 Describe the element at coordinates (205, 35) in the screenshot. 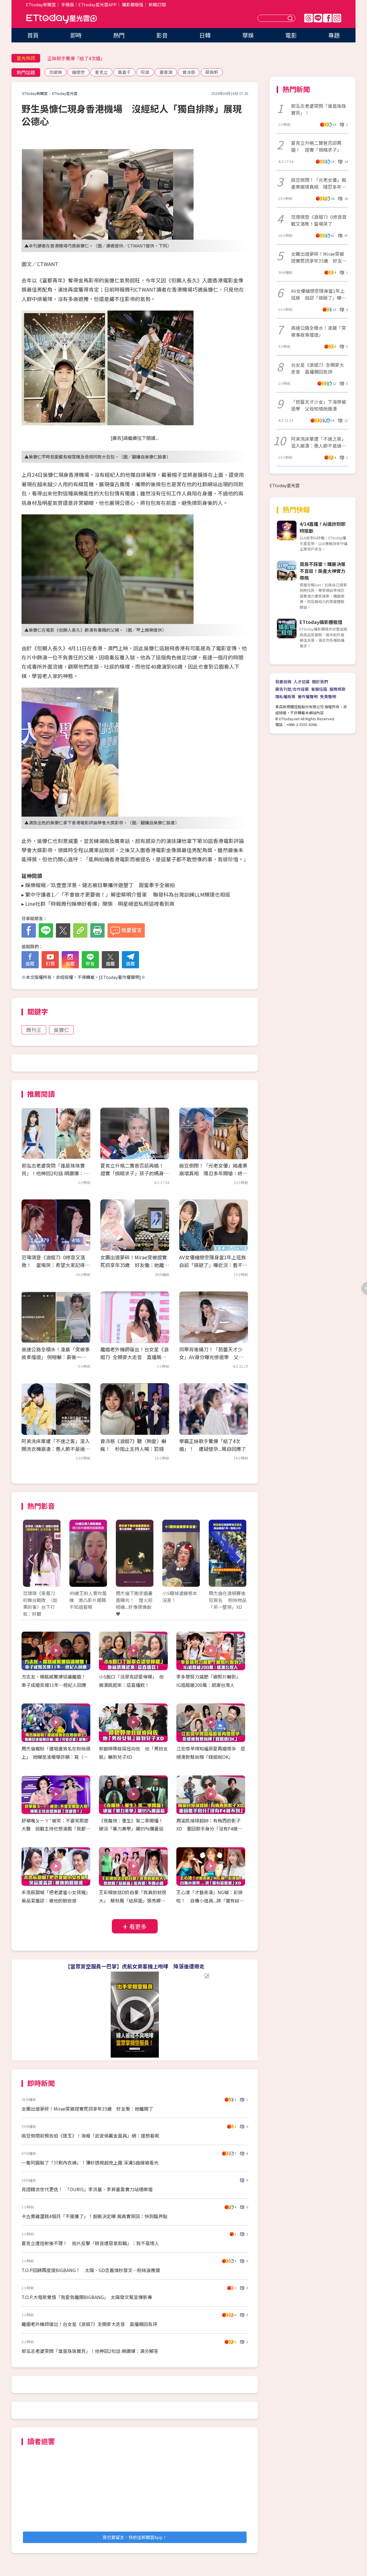

I see `日韓` at that location.